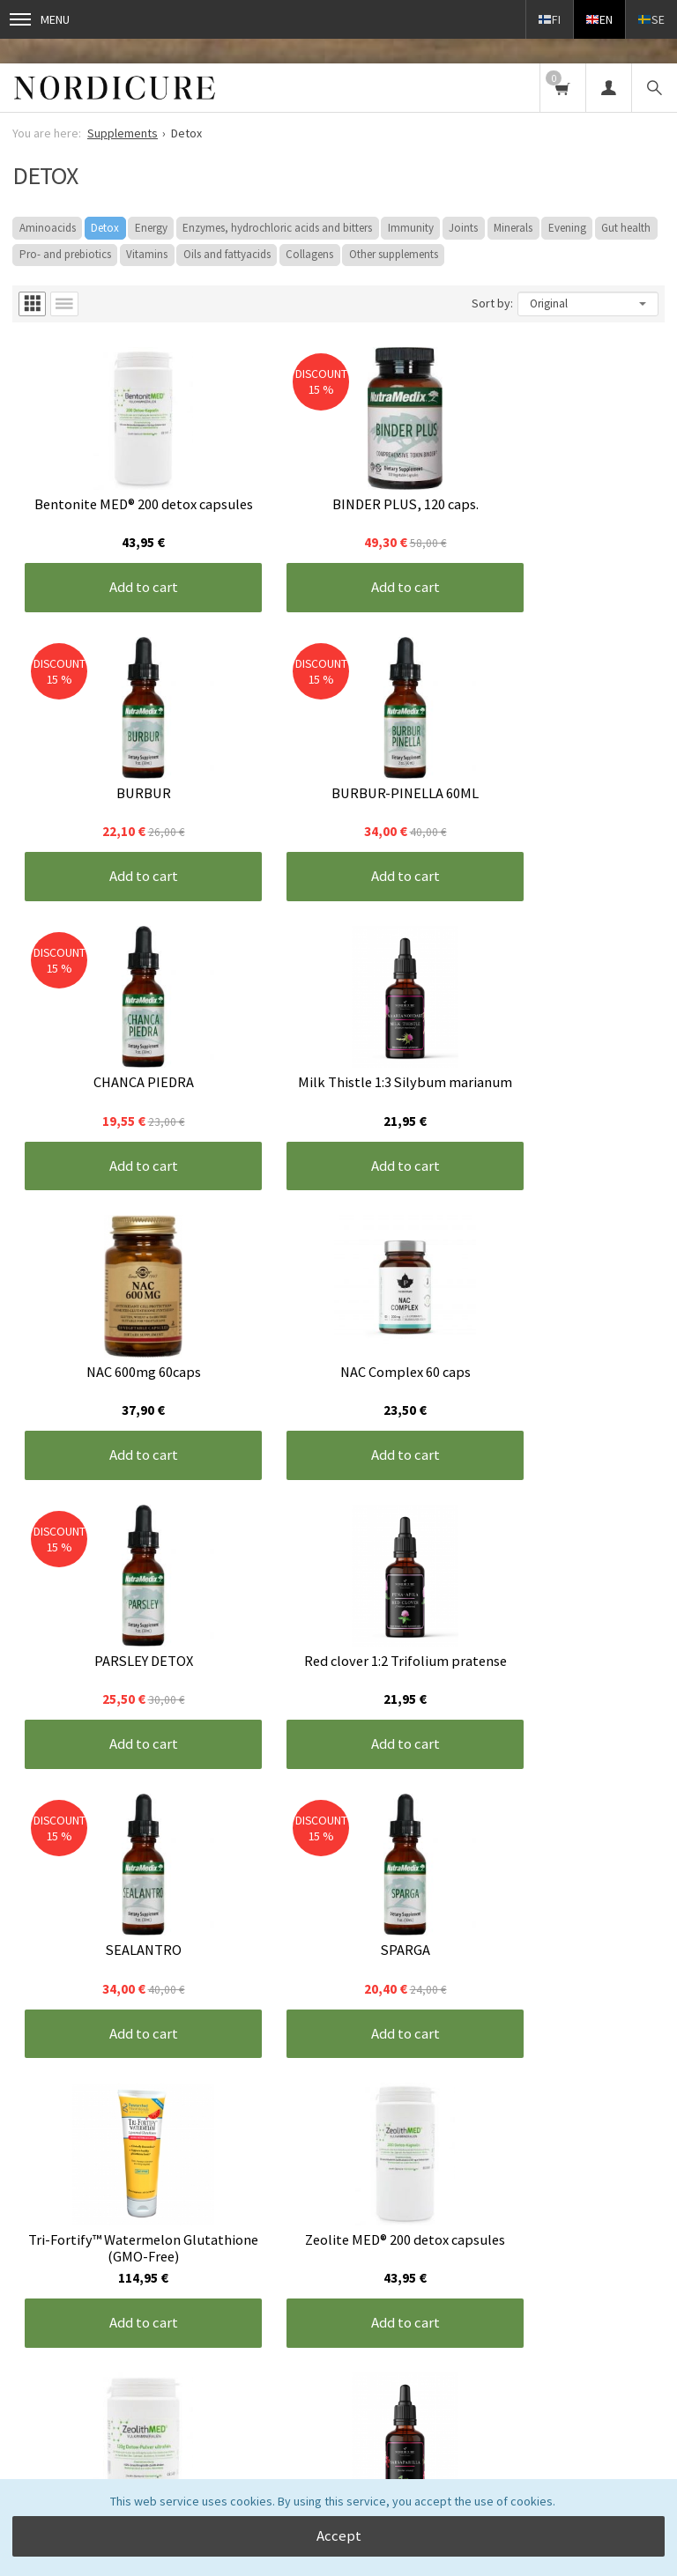 The height and width of the screenshot is (2576, 677). Describe the element at coordinates (339, 2255) in the screenshot. I see `Contact` at that location.